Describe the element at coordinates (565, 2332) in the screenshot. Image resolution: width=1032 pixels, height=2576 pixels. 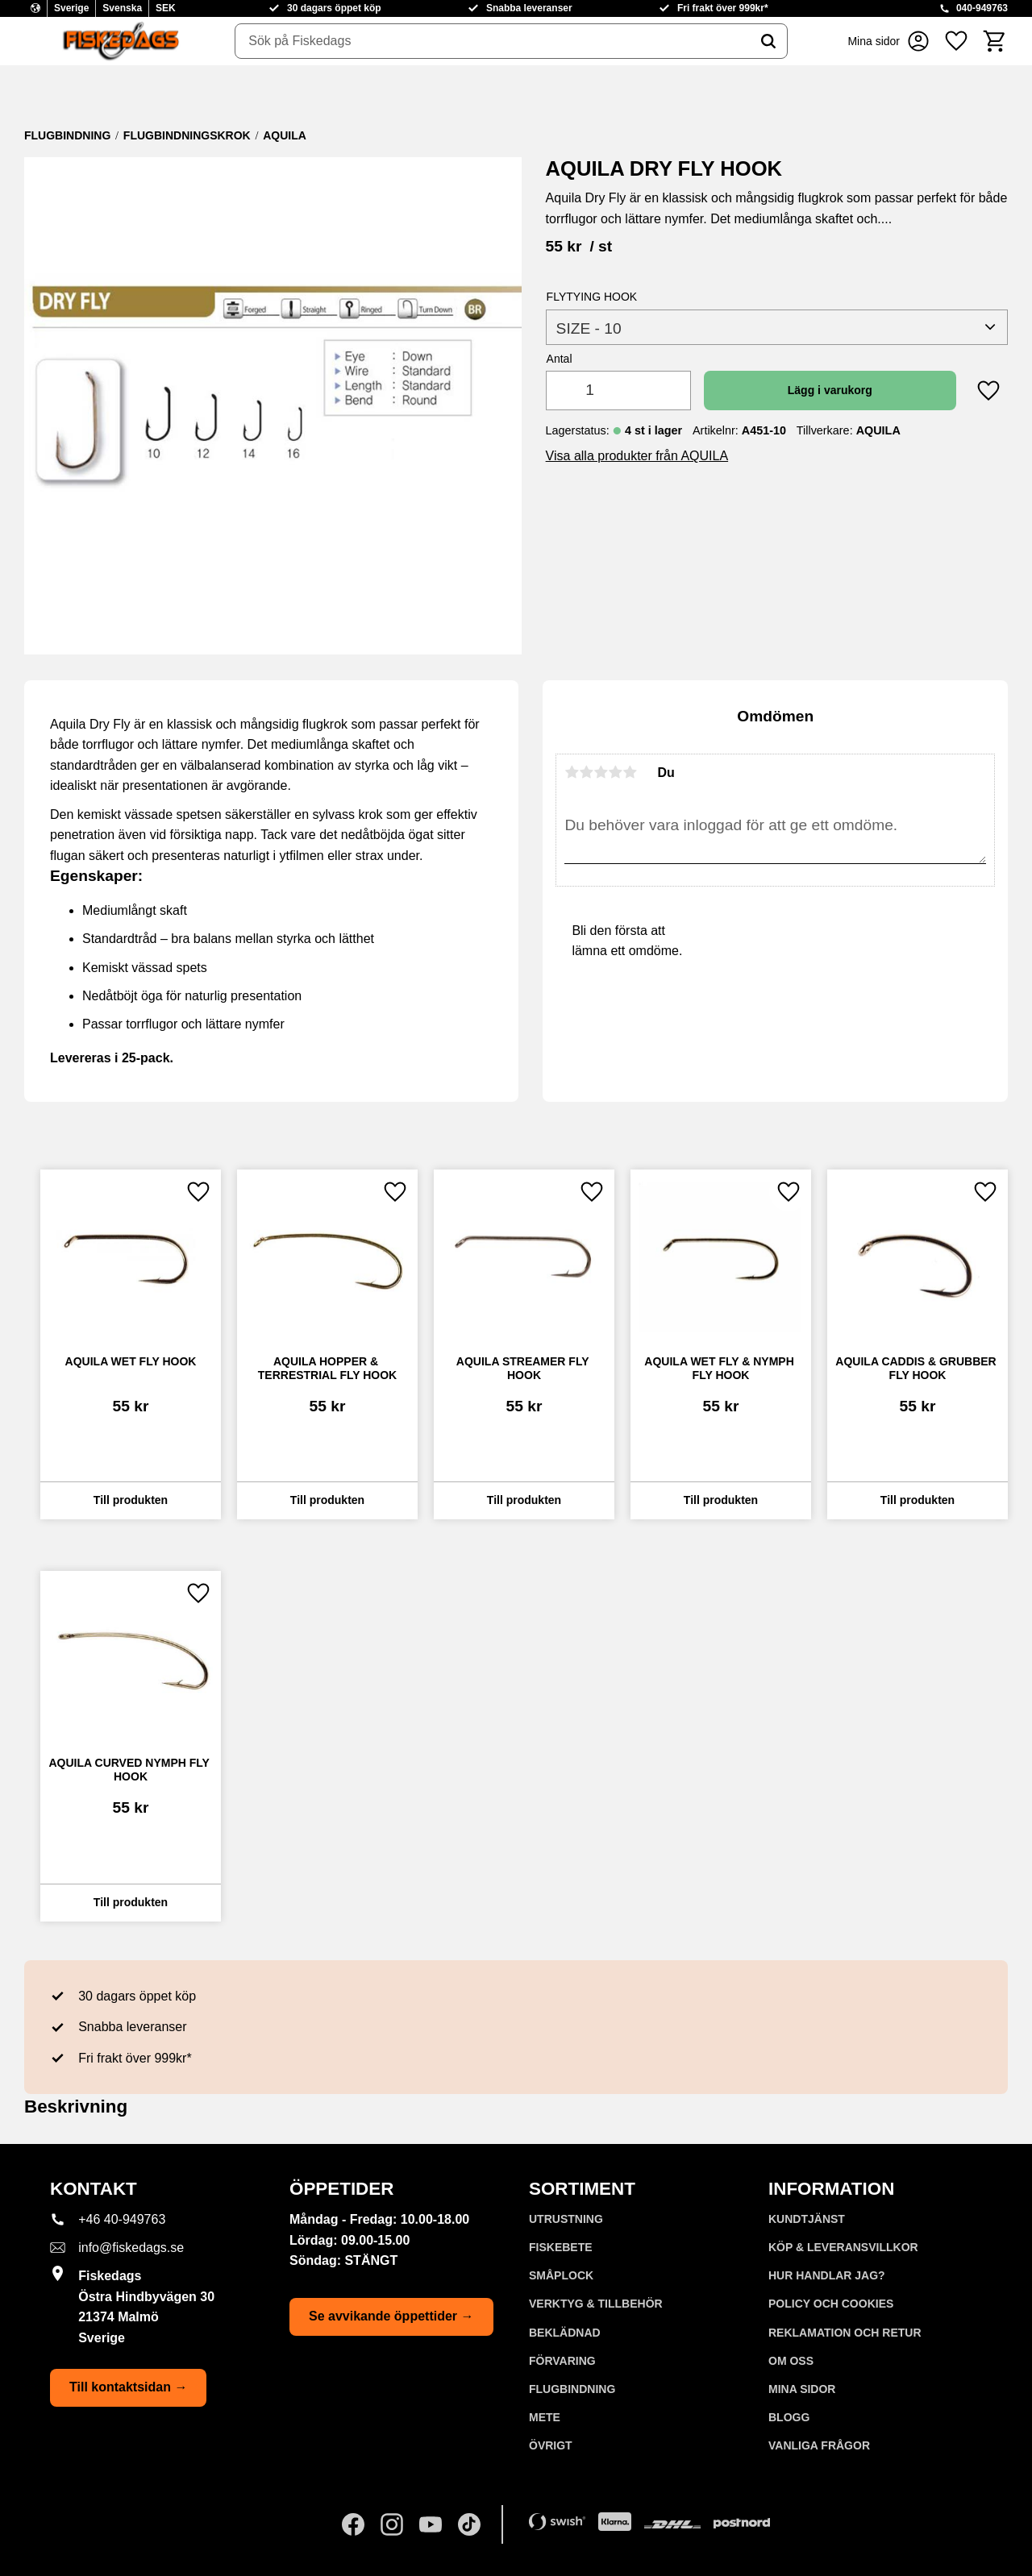
I see `BEKLÄDNAD [menuitem]` at that location.